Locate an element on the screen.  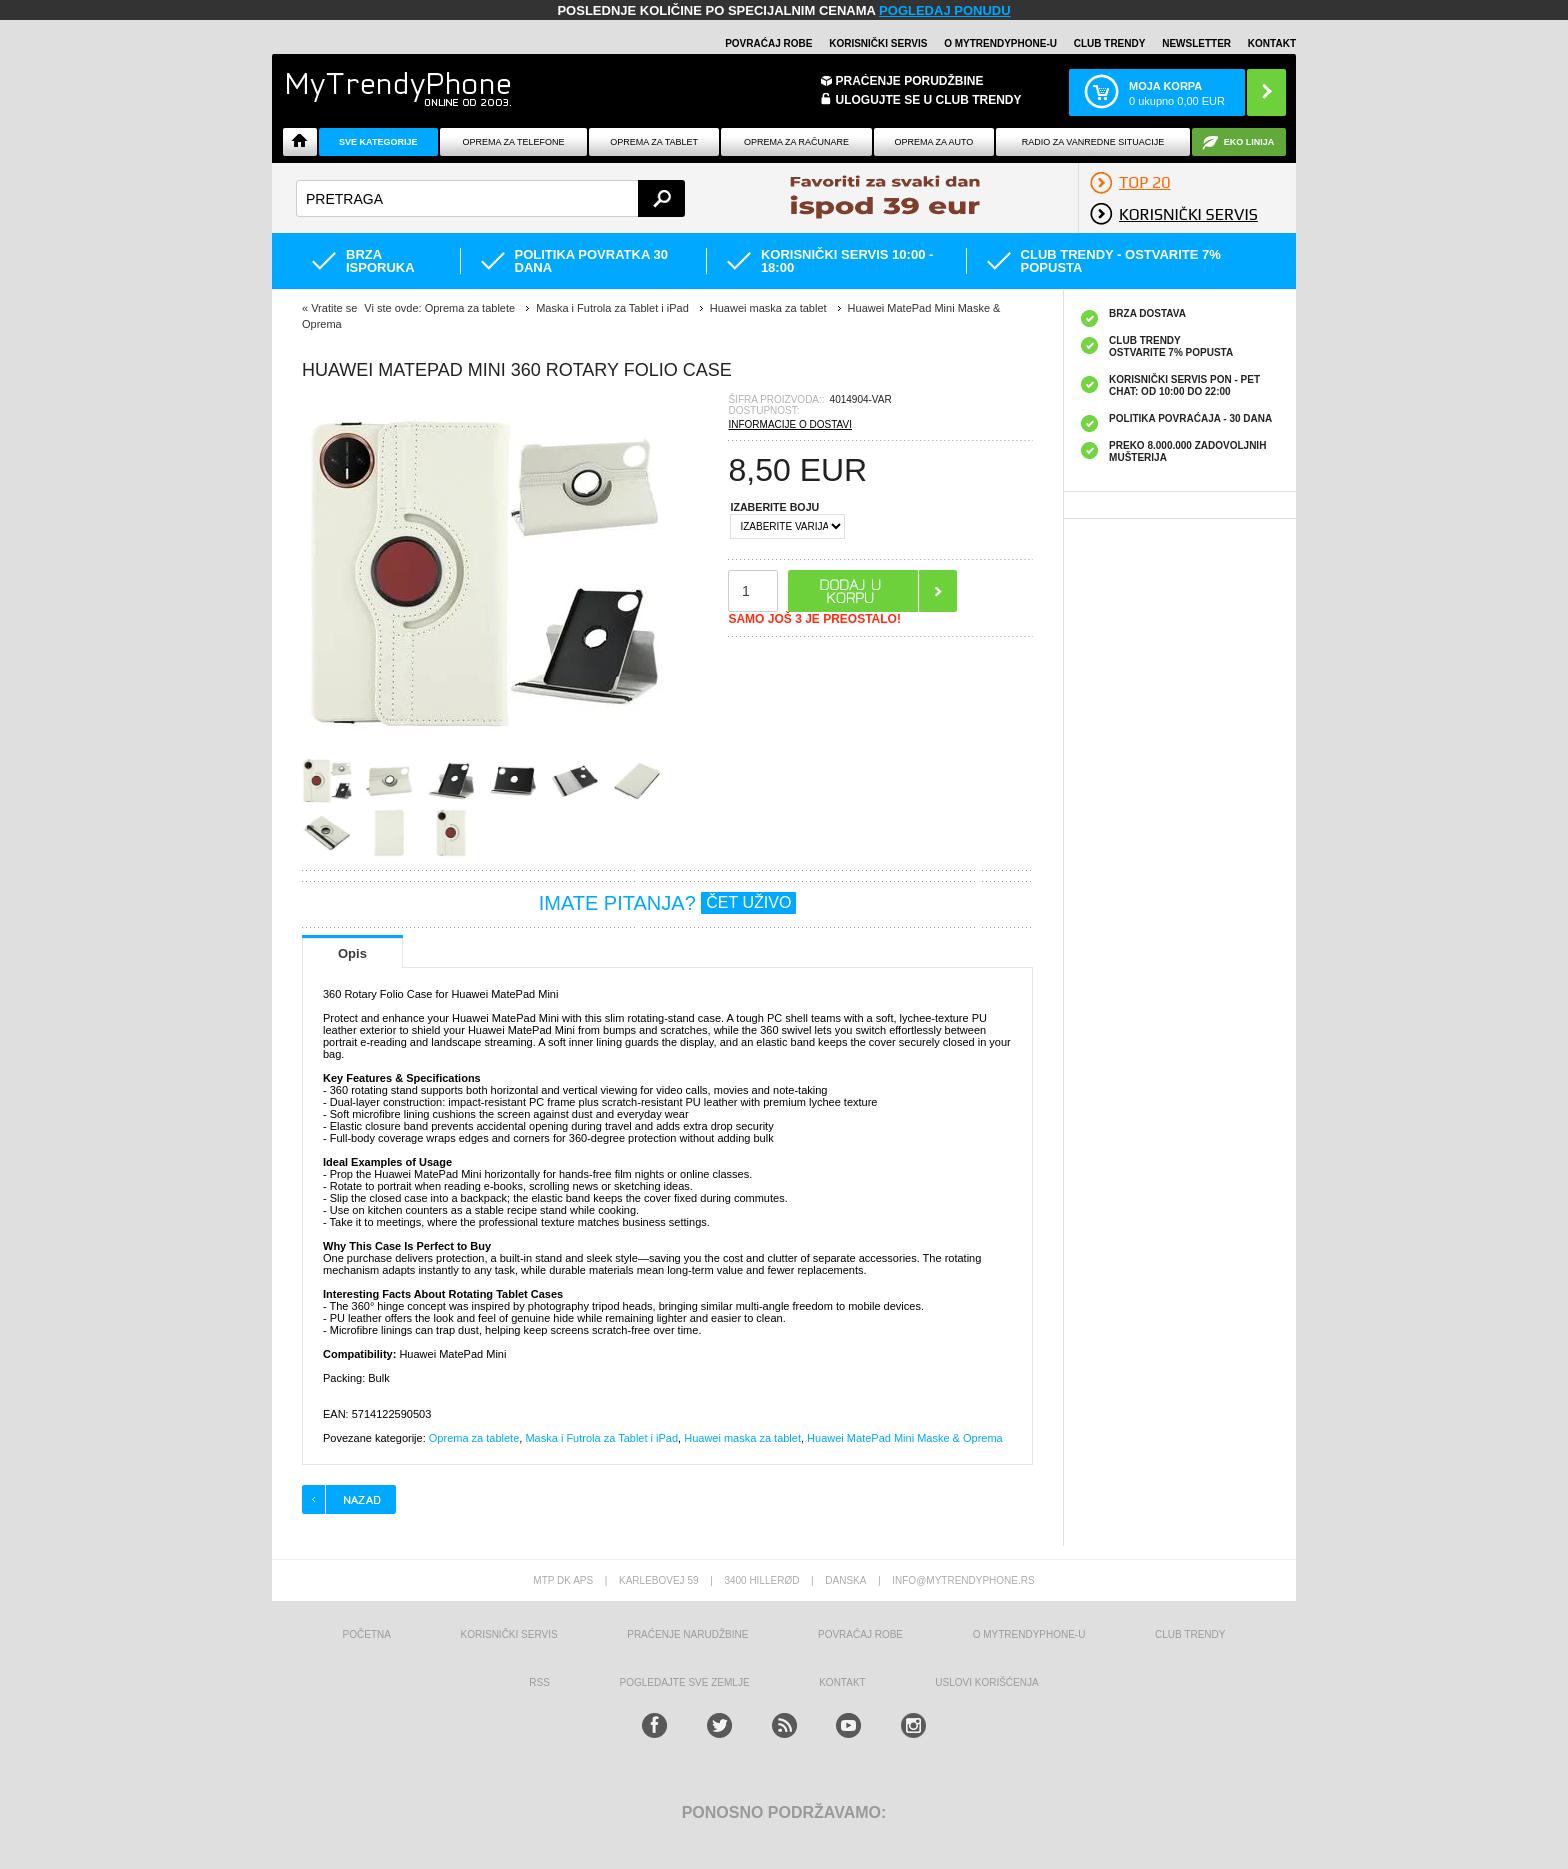
Maska i Futrola za Tablet i iPad is located at coordinates (601, 1438).